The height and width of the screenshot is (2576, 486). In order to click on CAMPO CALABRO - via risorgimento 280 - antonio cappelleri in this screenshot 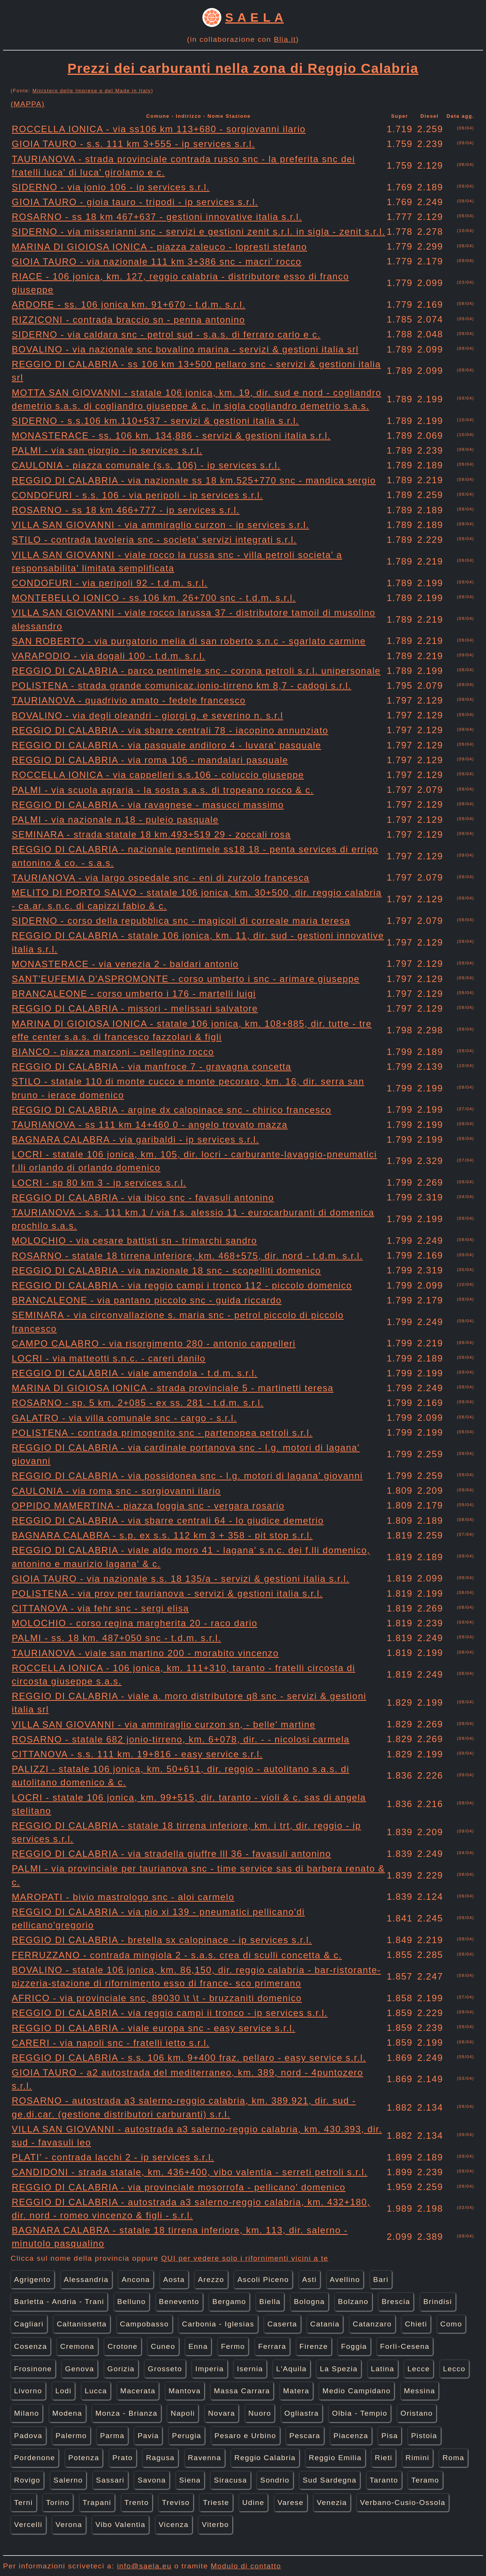, I will do `click(153, 1343)`.